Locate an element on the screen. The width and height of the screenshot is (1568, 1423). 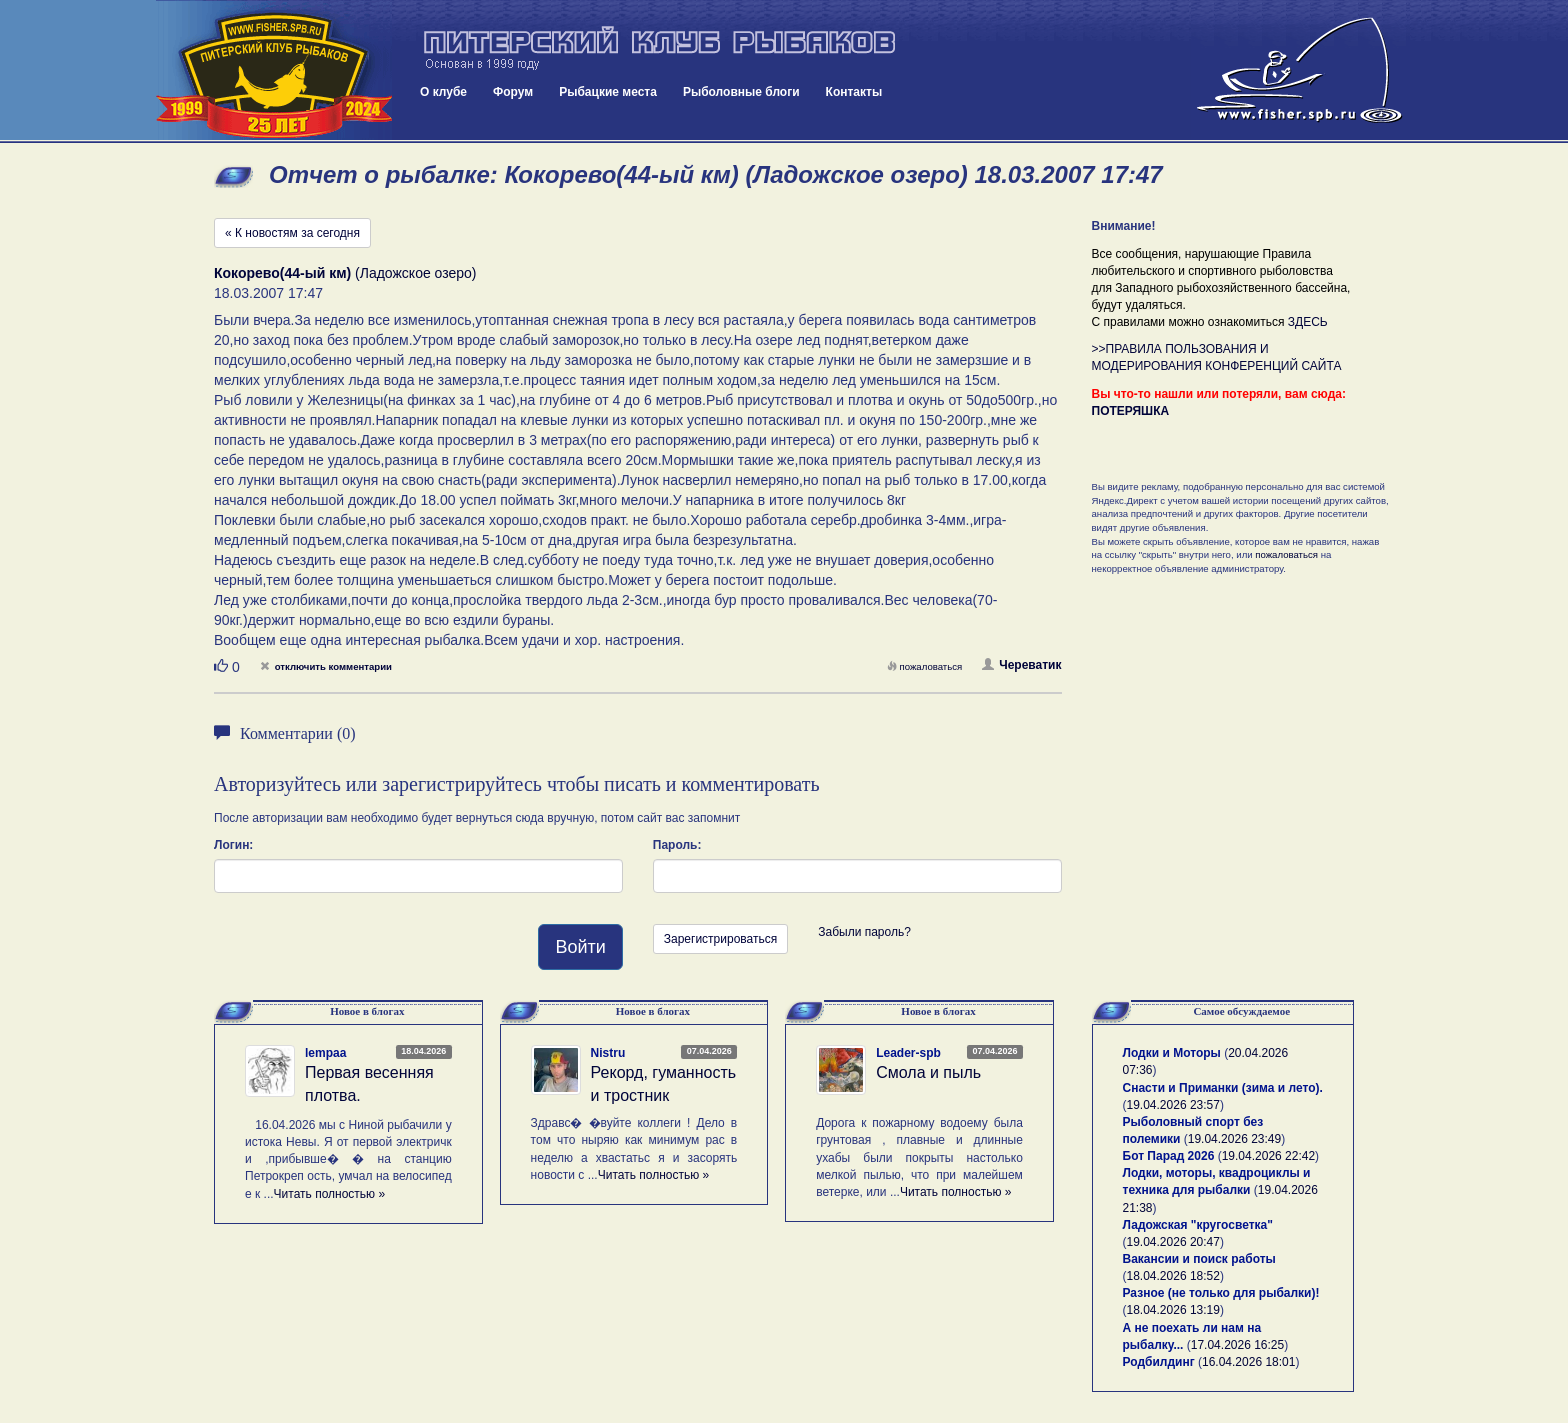
Разное (не только для рыбалки)! is located at coordinates (1221, 1293).